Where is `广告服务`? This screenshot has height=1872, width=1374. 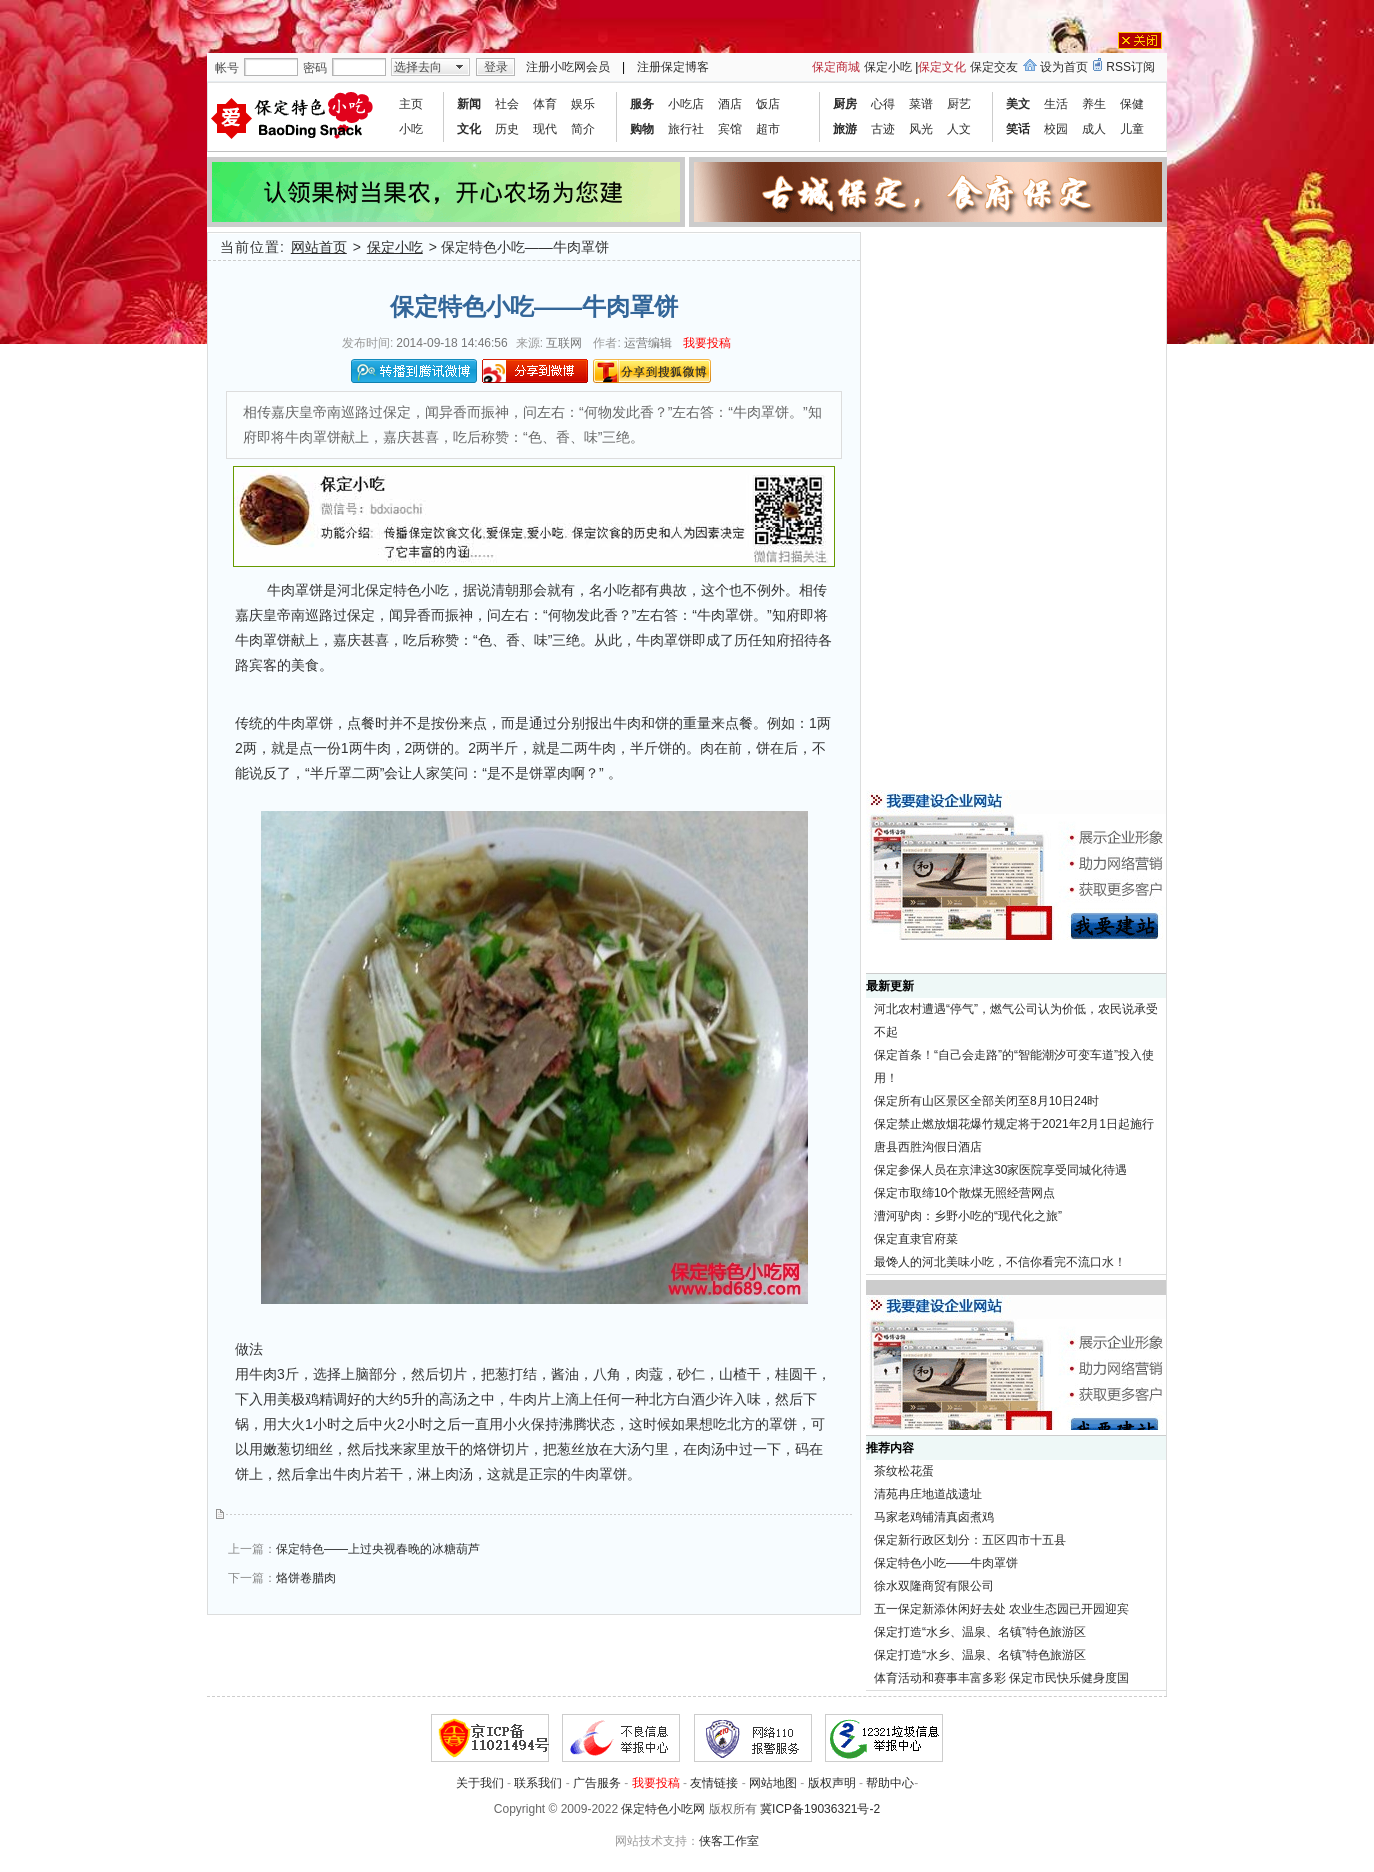 广告服务 is located at coordinates (597, 1783).